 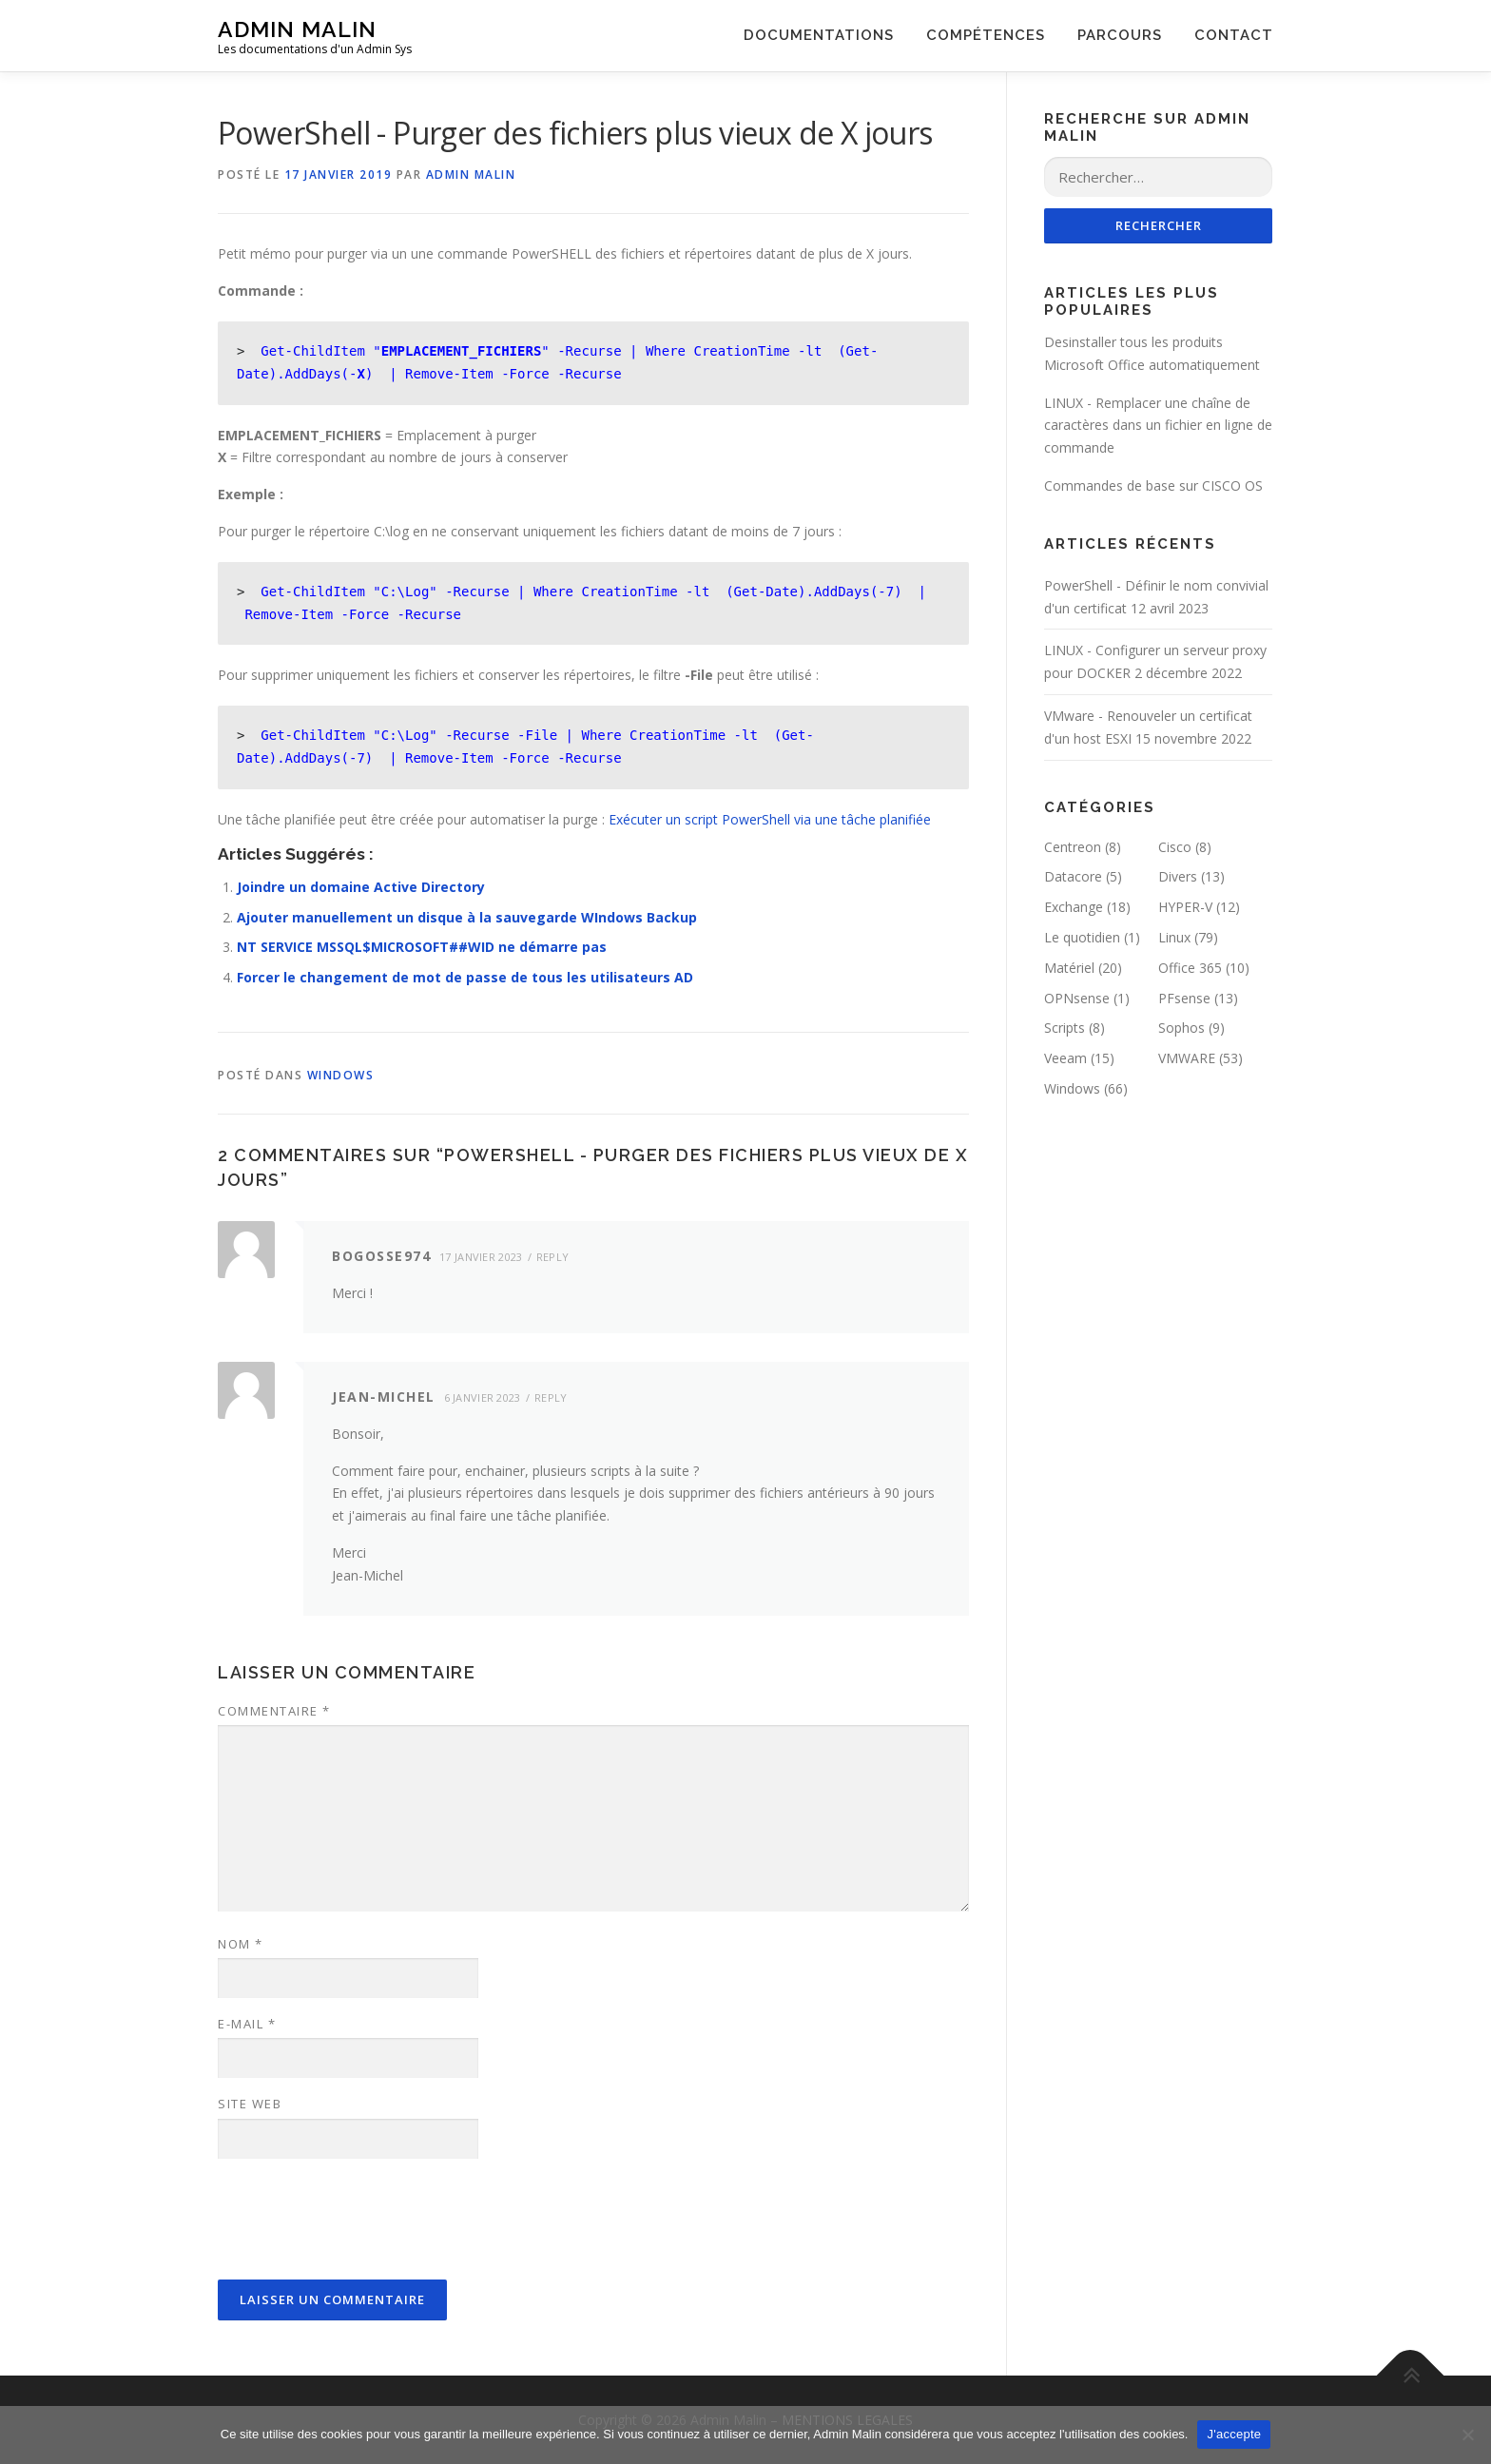 What do you see at coordinates (1119, 35) in the screenshot?
I see `PARCOURS` at bounding box center [1119, 35].